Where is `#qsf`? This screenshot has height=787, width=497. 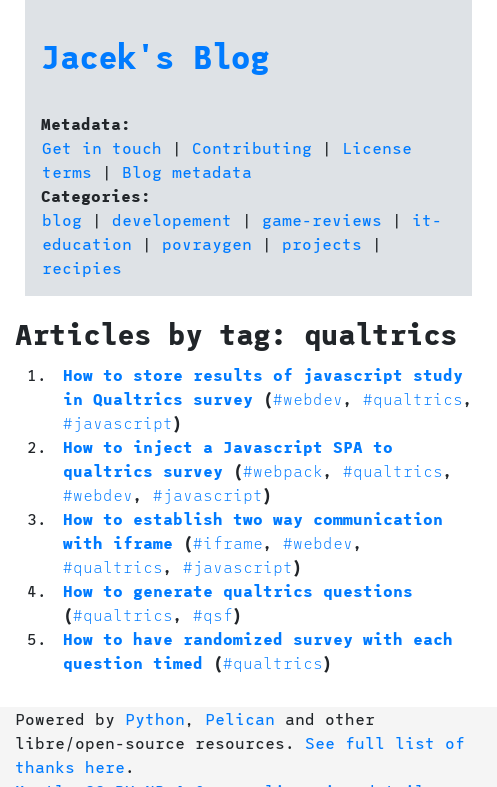 #qsf is located at coordinates (213, 614).